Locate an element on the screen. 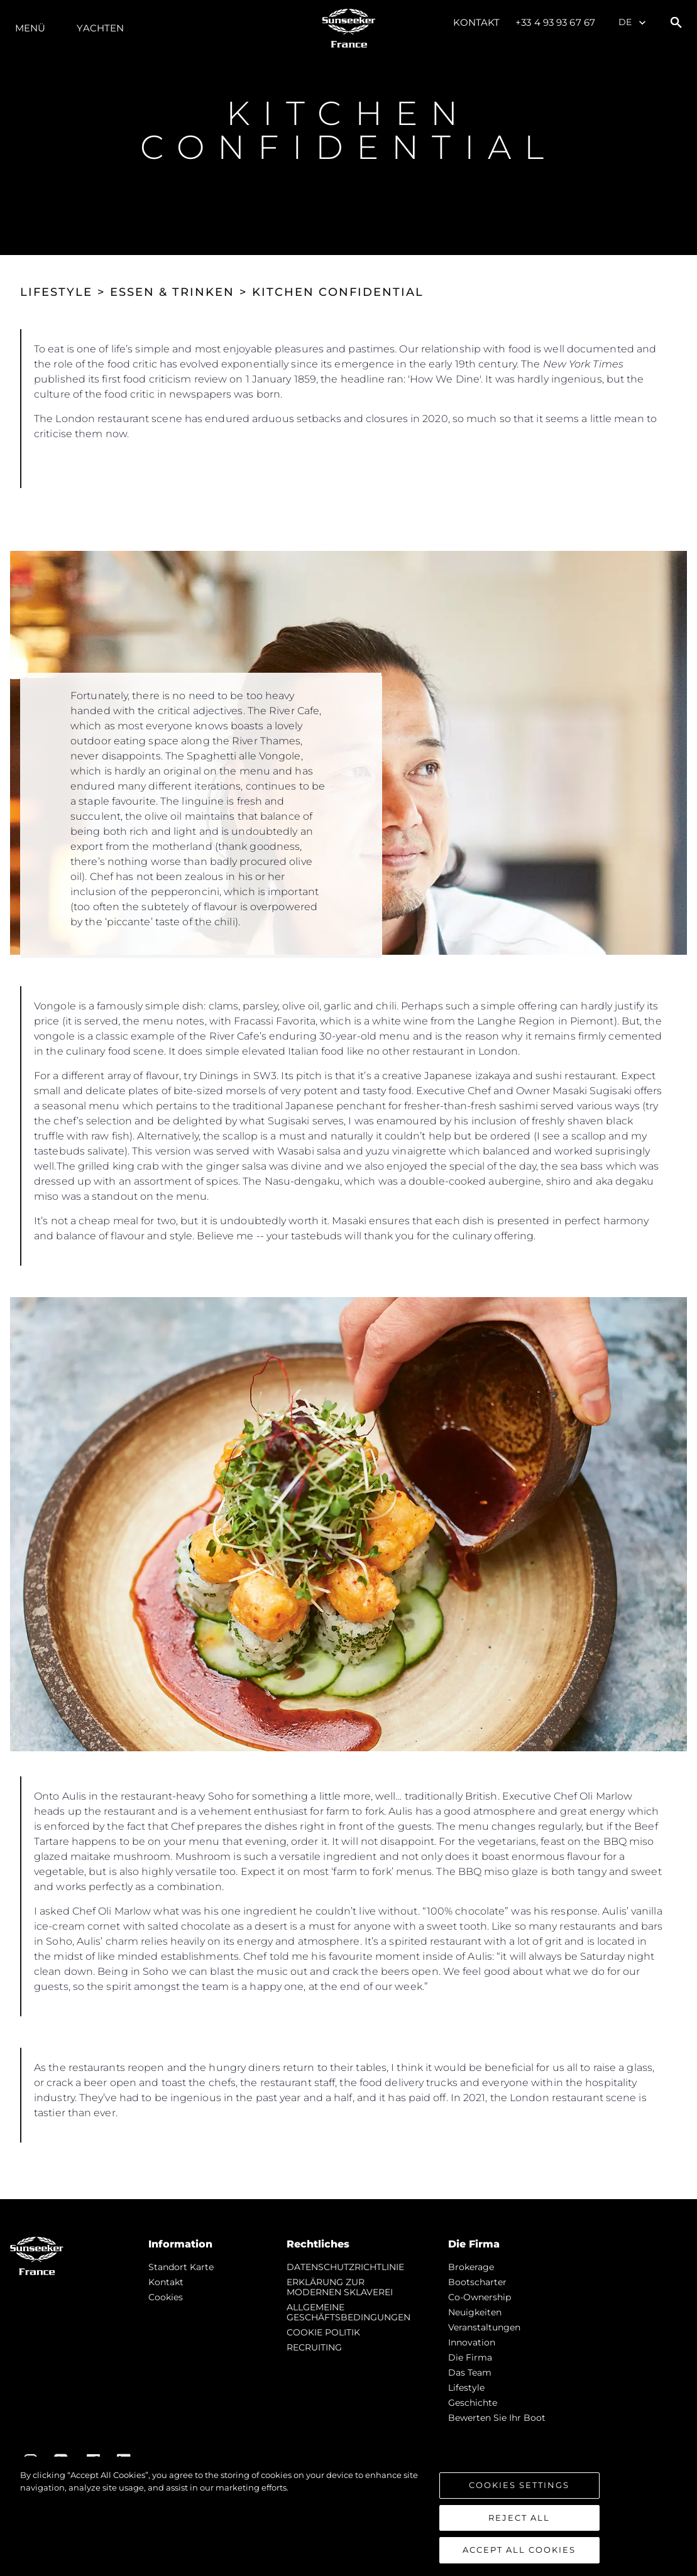 This screenshot has width=697, height=2576. ALLGEMEINE GESCHÄFTSBEDINGUNGEN is located at coordinates (348, 2312).